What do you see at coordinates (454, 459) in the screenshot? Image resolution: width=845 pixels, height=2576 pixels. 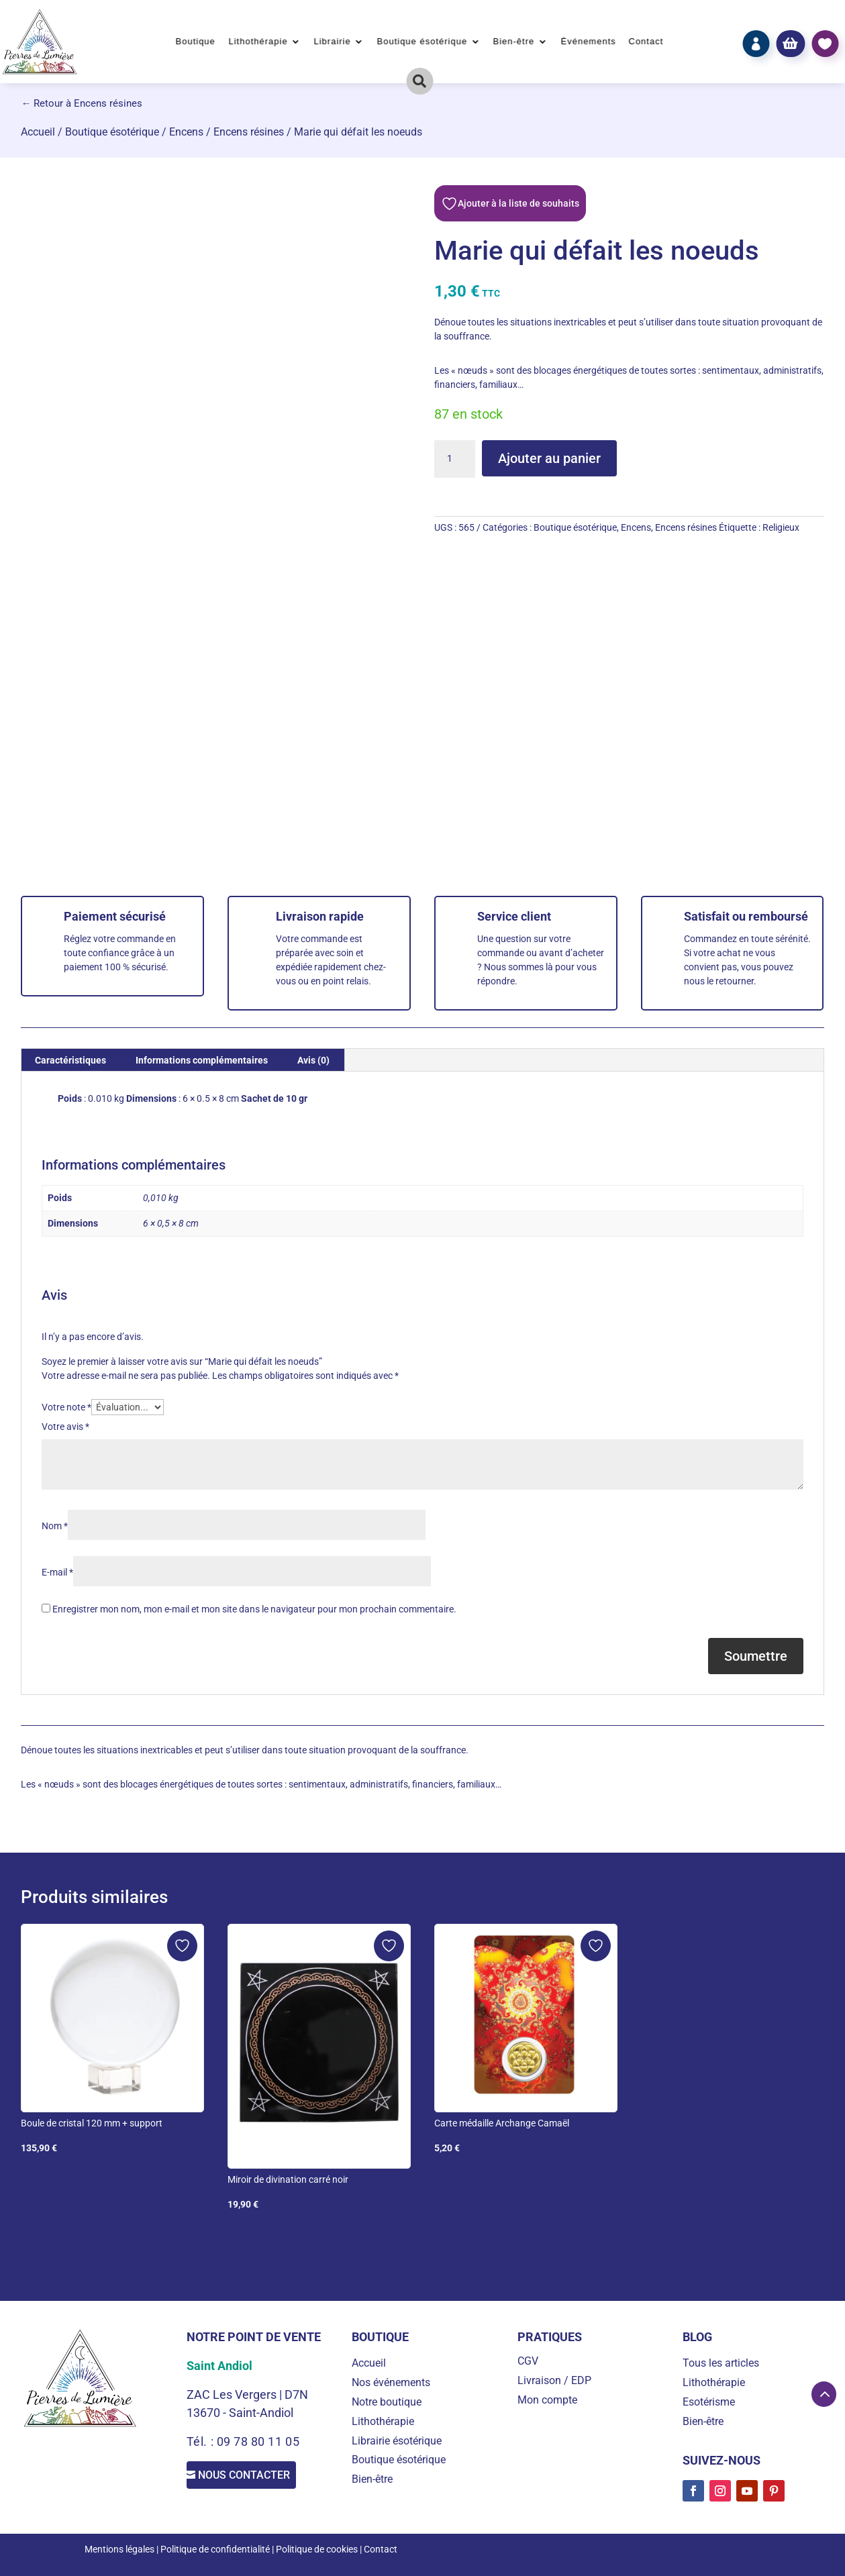 I see `[Quantité de produits]` at bounding box center [454, 459].